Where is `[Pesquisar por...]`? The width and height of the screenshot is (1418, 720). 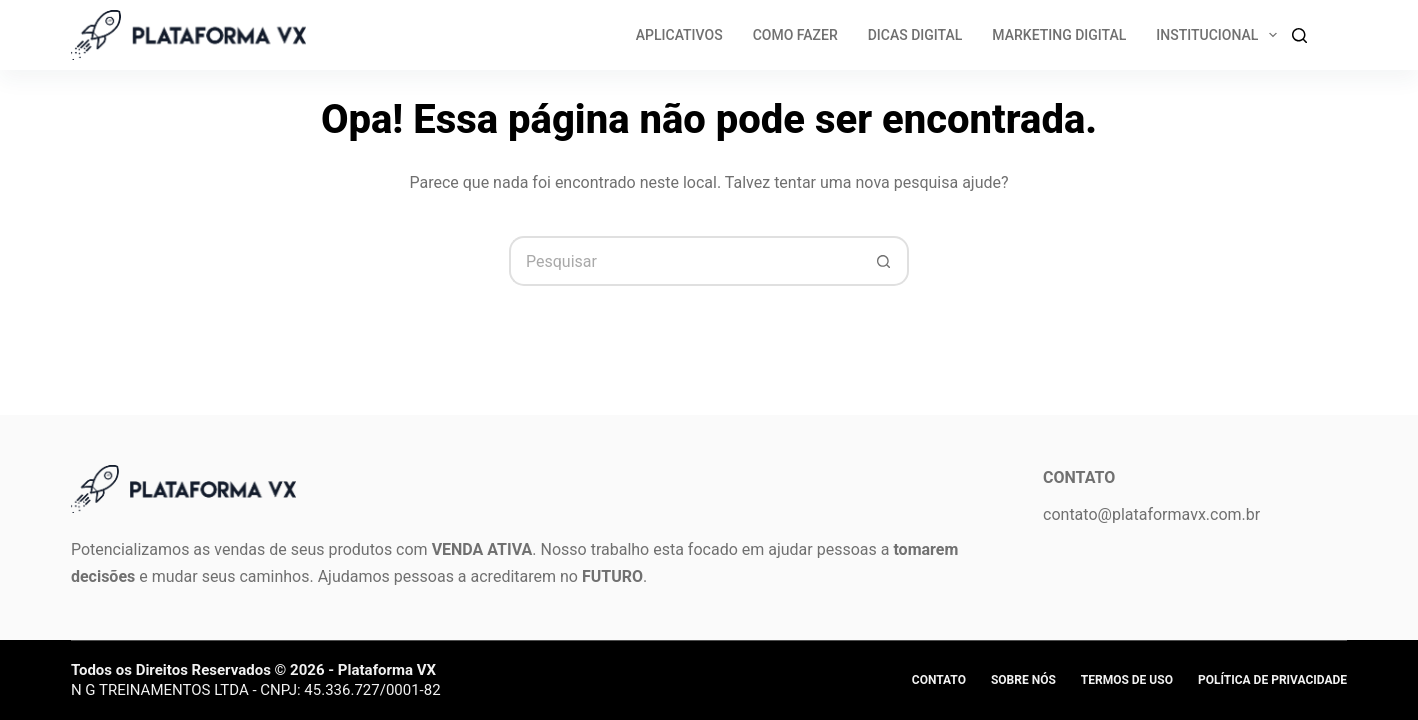 [Pesquisar por...] is located at coordinates (684, 261).